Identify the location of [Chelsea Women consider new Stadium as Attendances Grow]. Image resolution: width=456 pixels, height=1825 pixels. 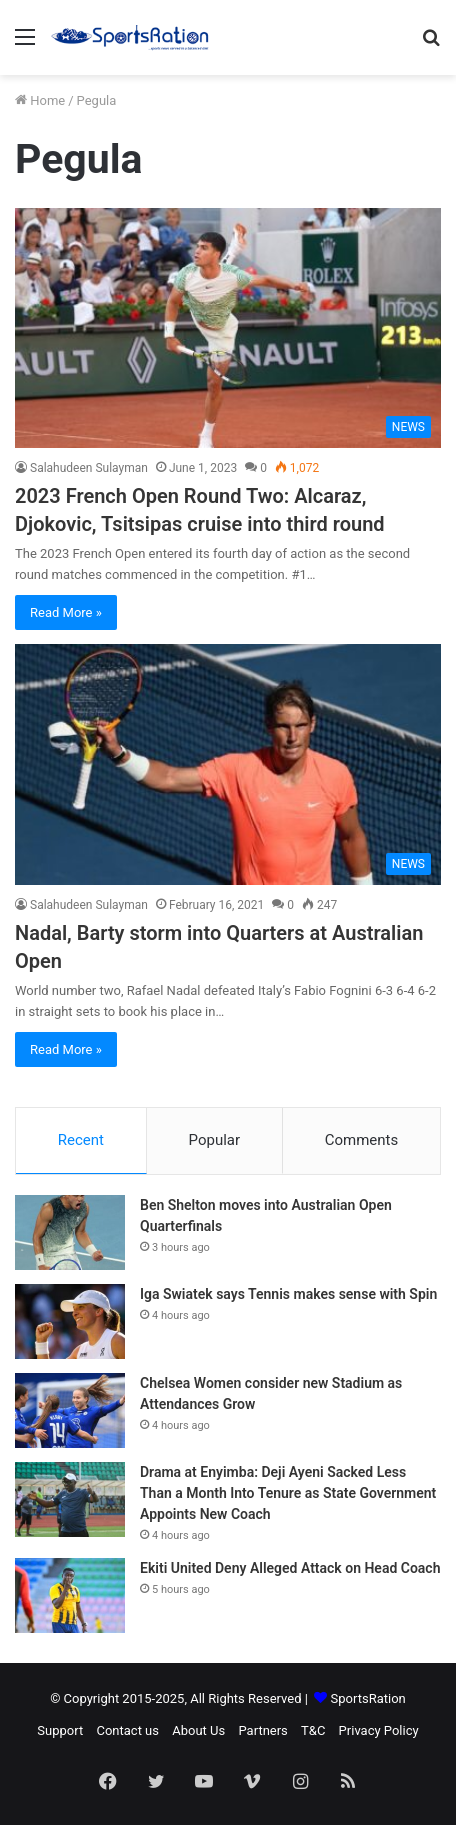
(70, 1410).